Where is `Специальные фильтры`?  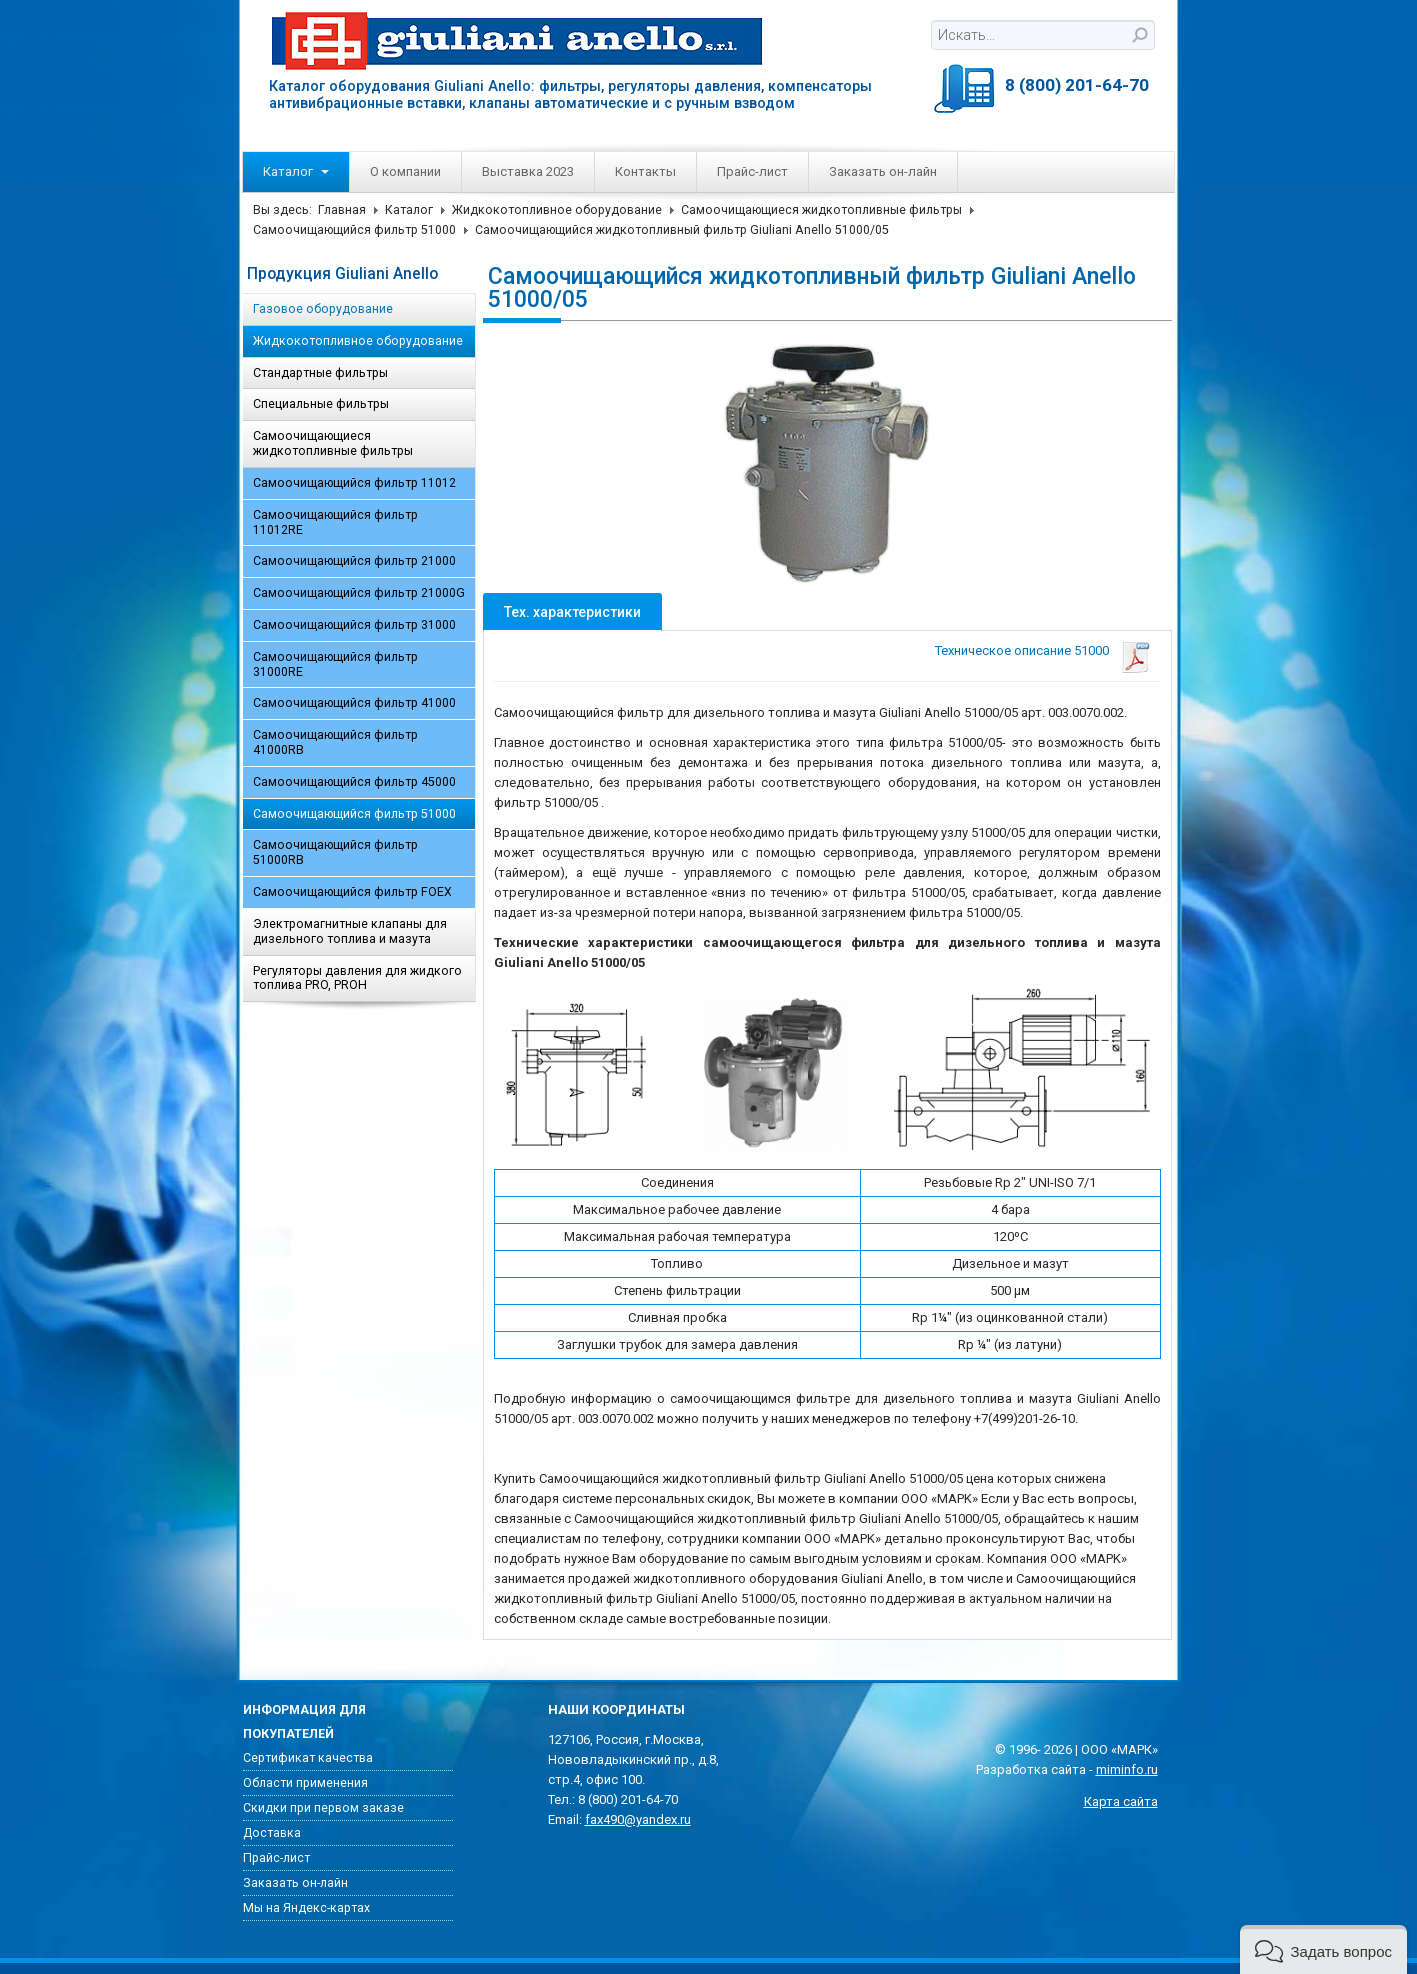
Специальные фильтры is located at coordinates (321, 404).